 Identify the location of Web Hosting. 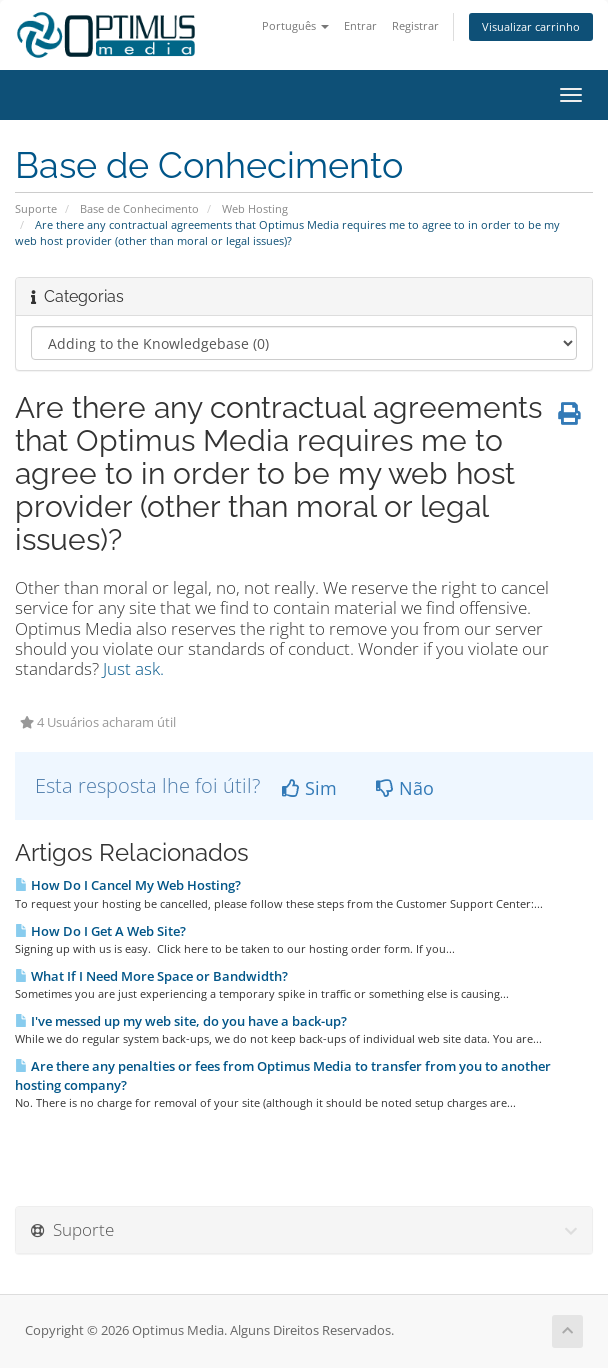
(255, 208).